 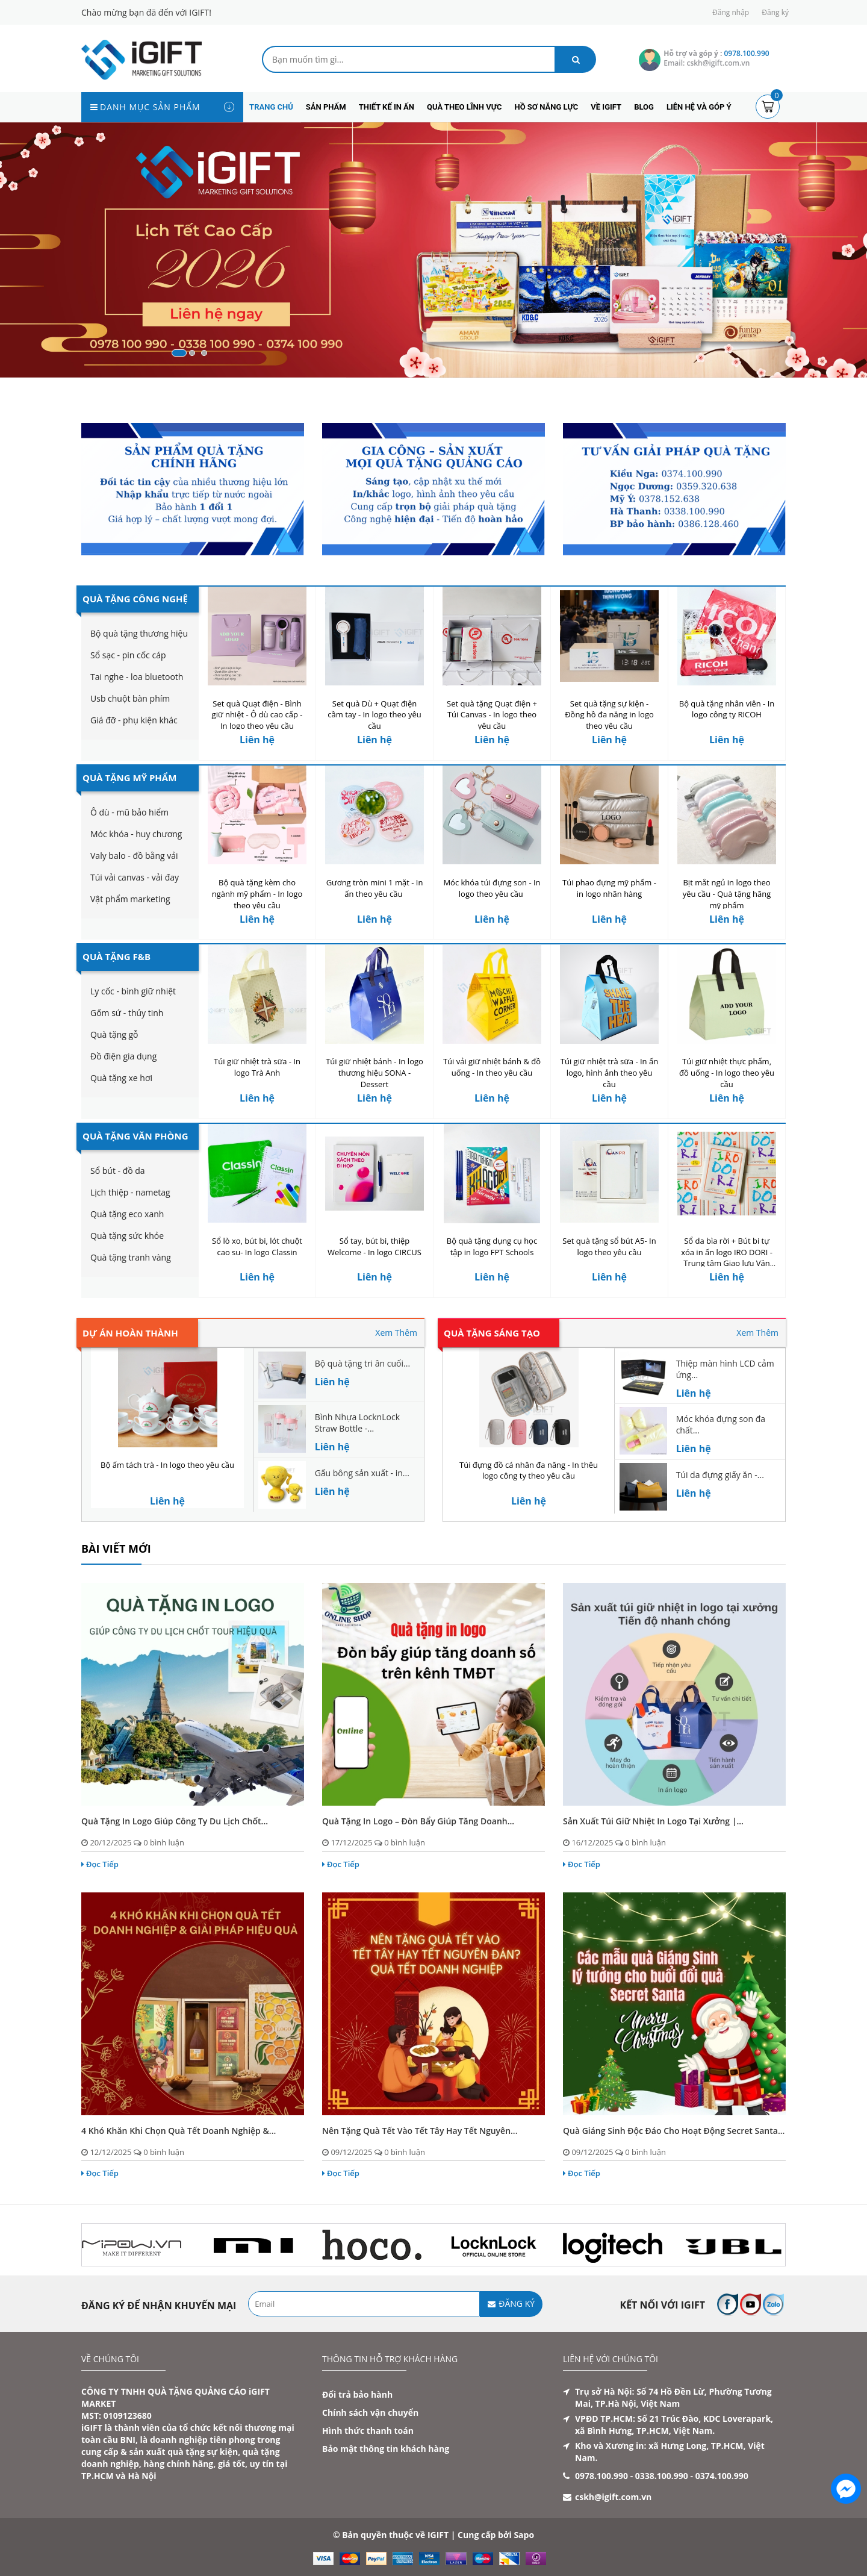 What do you see at coordinates (492, 1333) in the screenshot?
I see `Quà tặng sáng tạo` at bounding box center [492, 1333].